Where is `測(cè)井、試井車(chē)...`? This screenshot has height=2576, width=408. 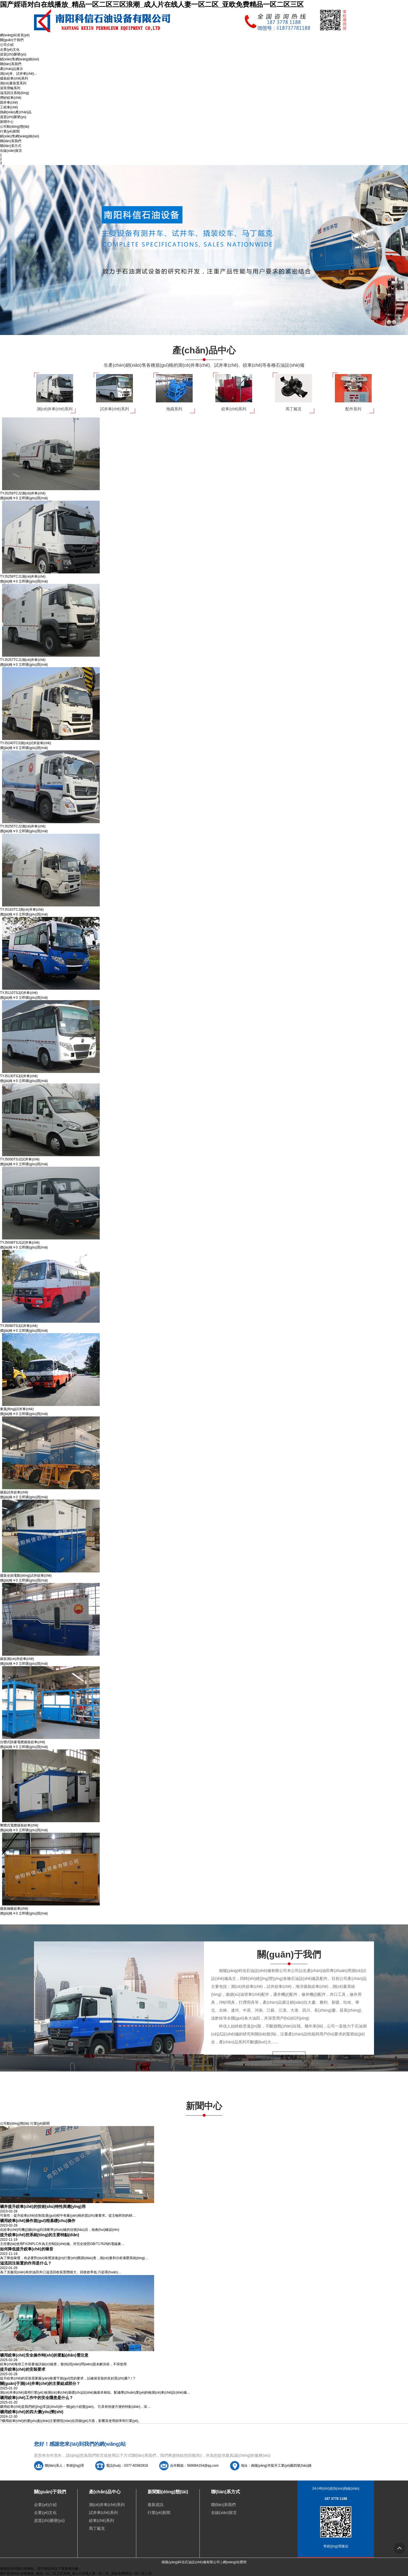 測(cè)井、試井車(chē)... is located at coordinates (18, 74).